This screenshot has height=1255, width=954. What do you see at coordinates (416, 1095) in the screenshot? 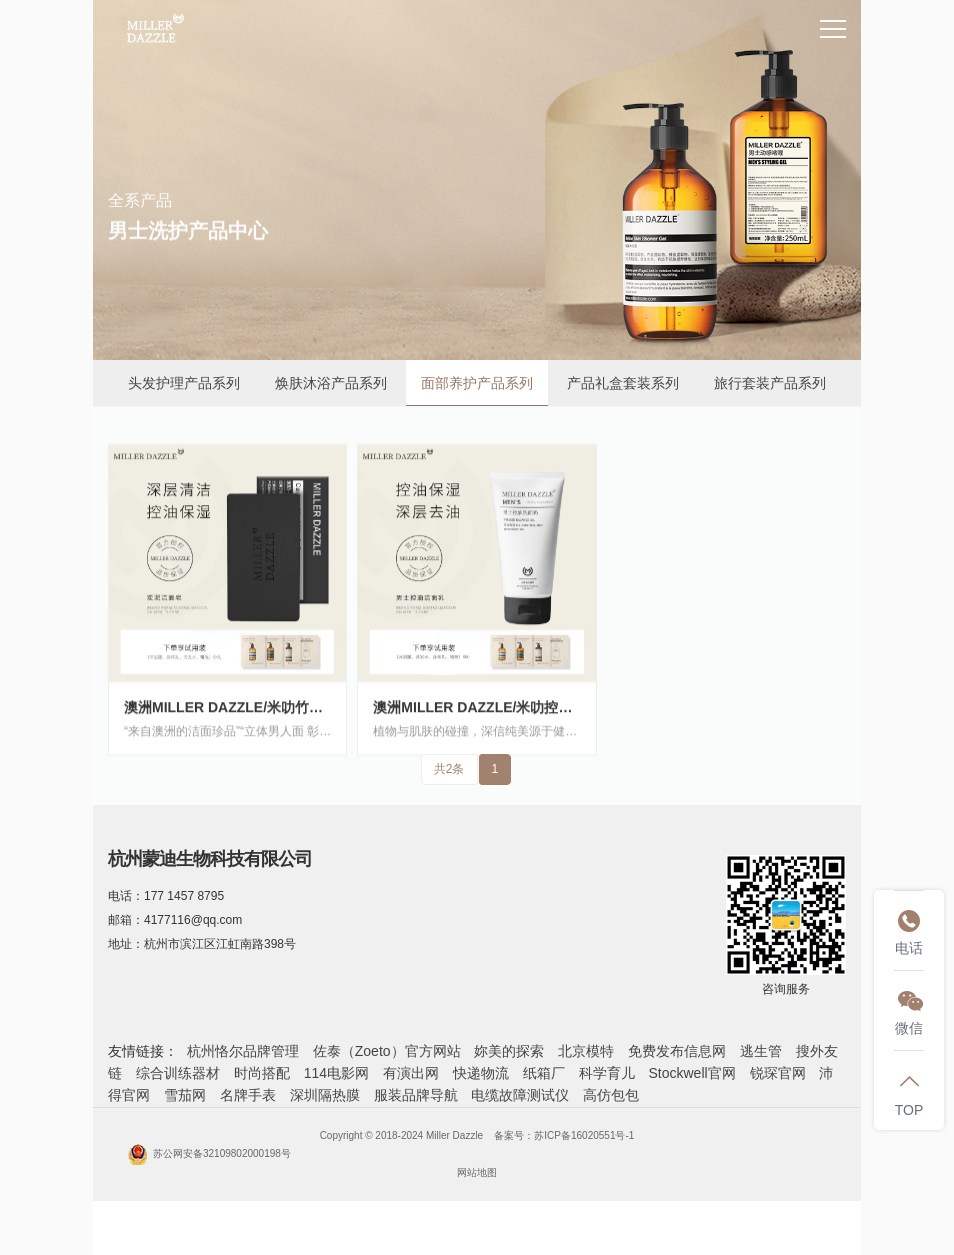
I see `服装品牌导航` at bounding box center [416, 1095].